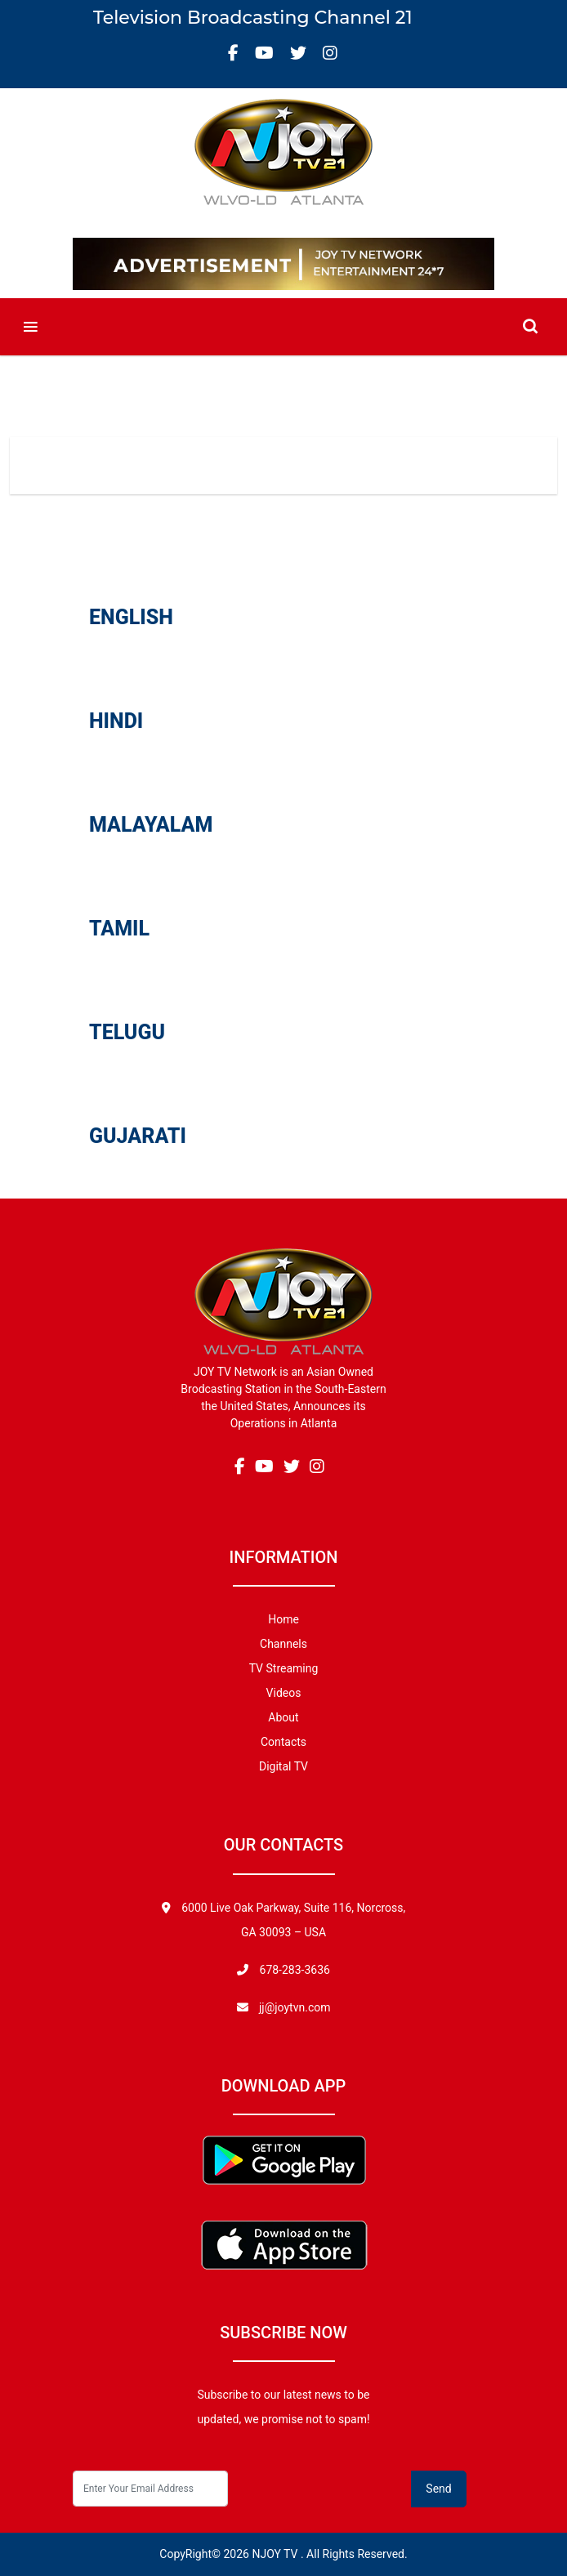 This screenshot has width=567, height=2576. Describe the element at coordinates (346, 510) in the screenshot. I see `Uncategorized` at that location.